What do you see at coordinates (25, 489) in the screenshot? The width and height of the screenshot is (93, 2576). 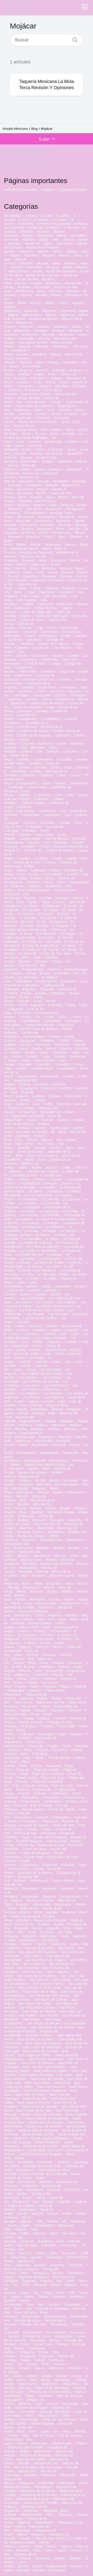 I see `Barcelona` at bounding box center [25, 489].